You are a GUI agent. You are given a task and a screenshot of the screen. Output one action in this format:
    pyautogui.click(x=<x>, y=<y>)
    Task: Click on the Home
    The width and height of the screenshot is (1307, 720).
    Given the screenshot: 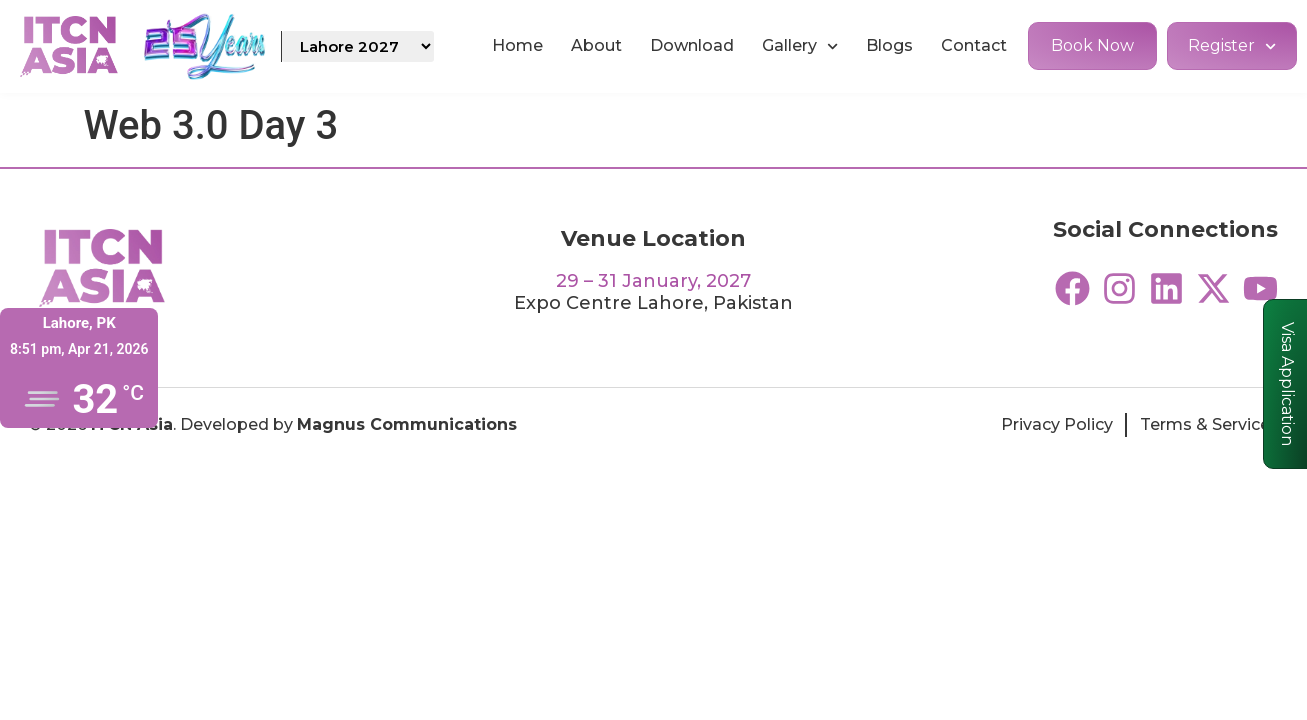 What is the action you would take?
    pyautogui.click(x=517, y=45)
    